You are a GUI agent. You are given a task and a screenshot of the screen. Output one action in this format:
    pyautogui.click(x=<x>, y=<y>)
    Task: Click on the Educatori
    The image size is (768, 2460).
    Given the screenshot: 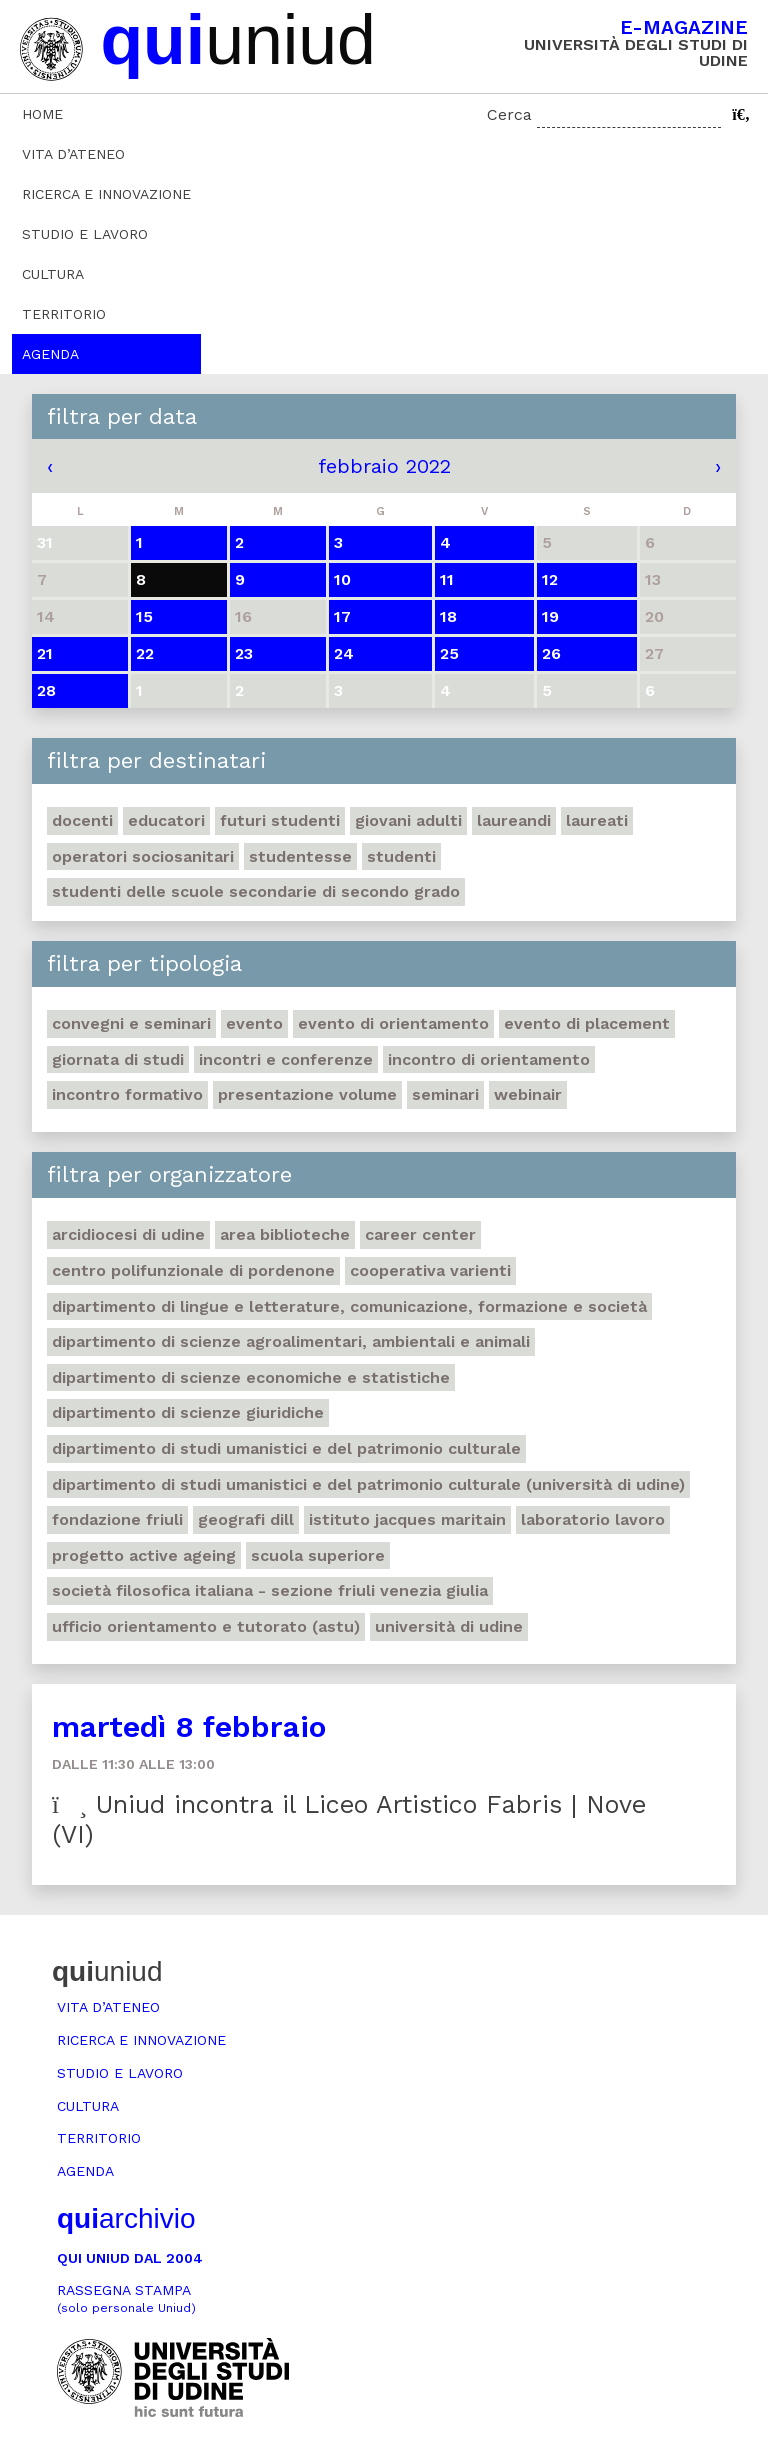 What is the action you would take?
    pyautogui.click(x=166, y=820)
    